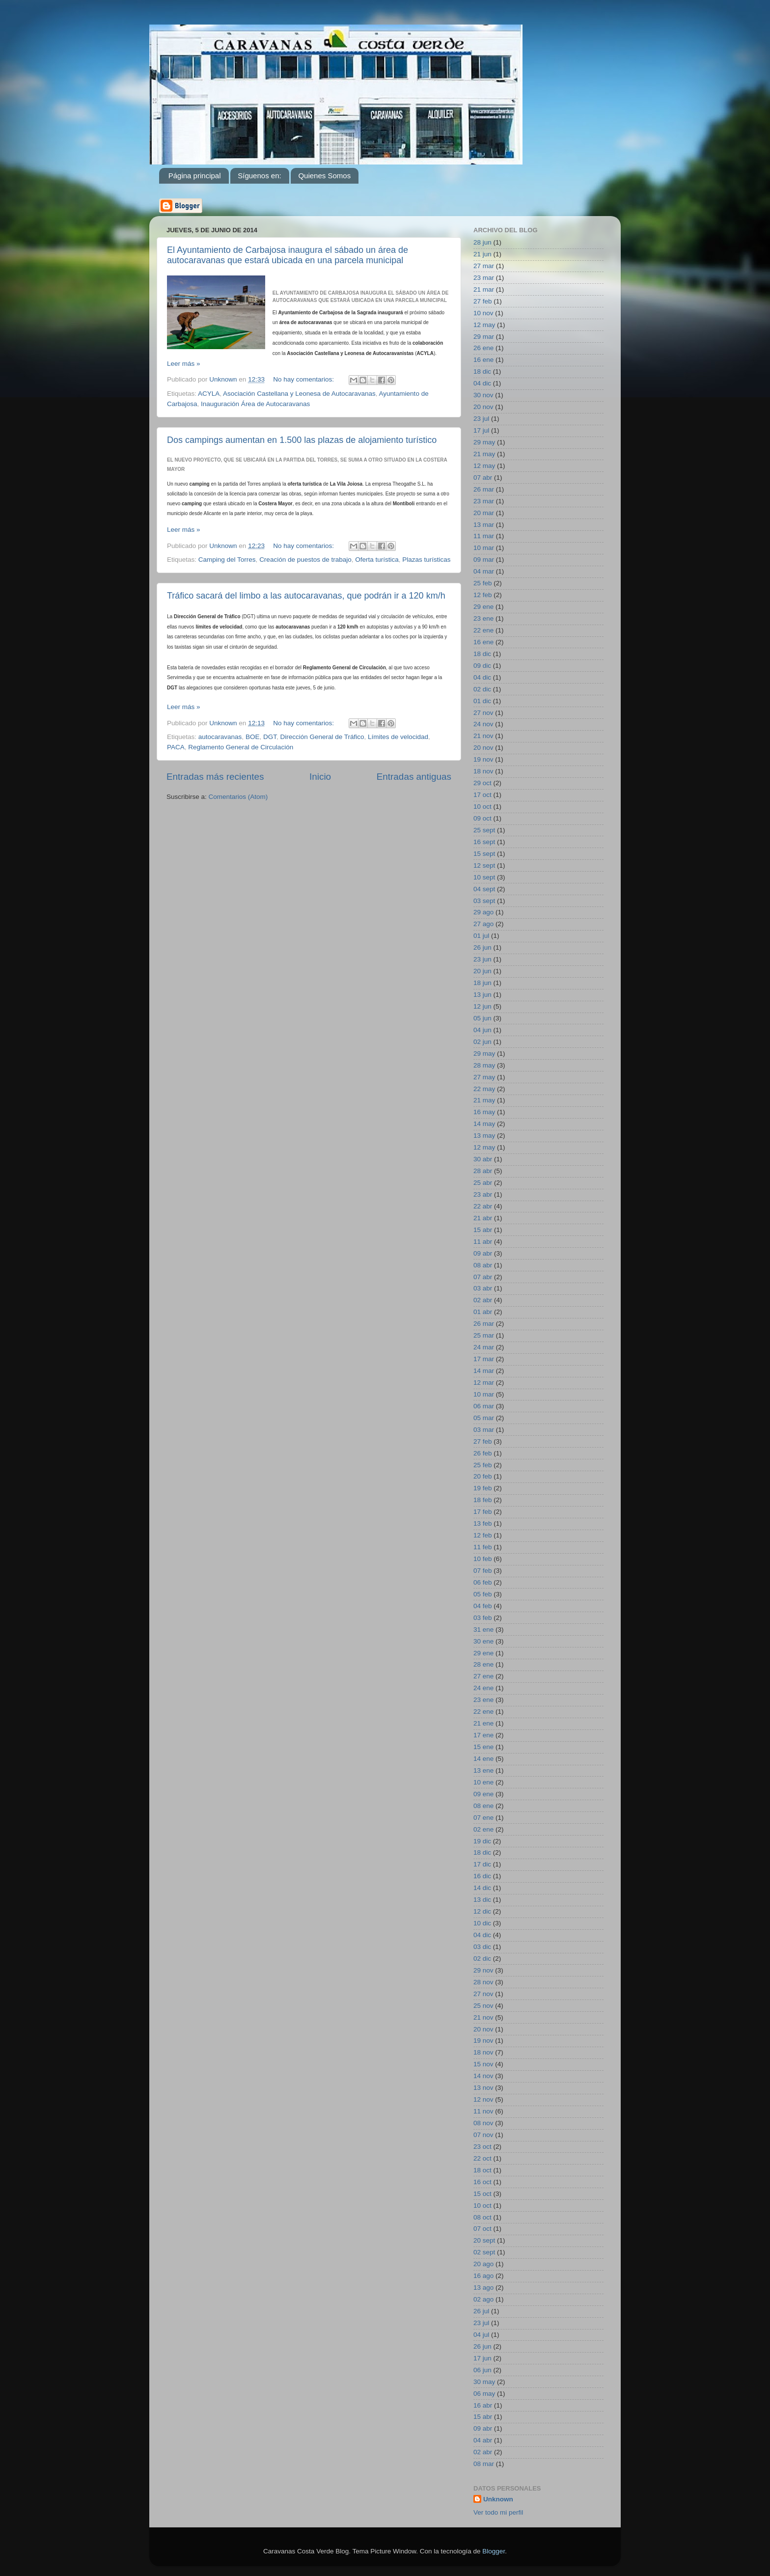 Image resolution: width=770 pixels, height=2576 pixels. Describe the element at coordinates (483, 2111) in the screenshot. I see `11 nov` at that location.